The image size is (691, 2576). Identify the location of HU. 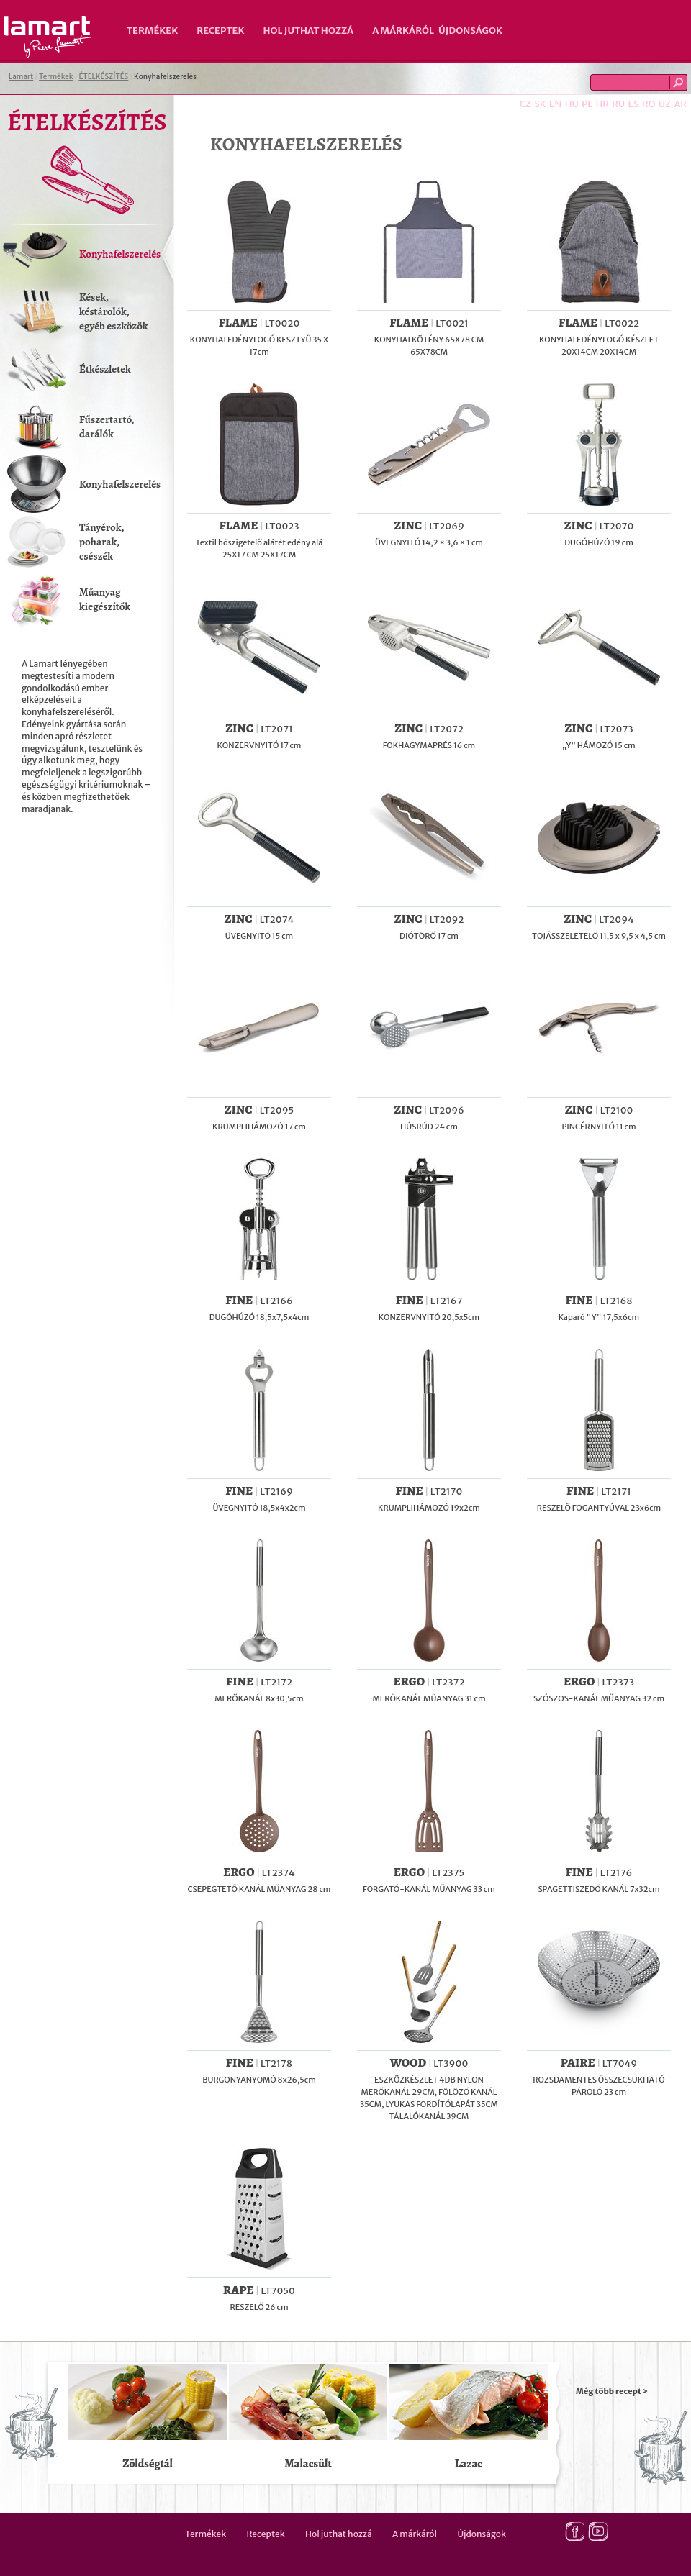
(572, 104).